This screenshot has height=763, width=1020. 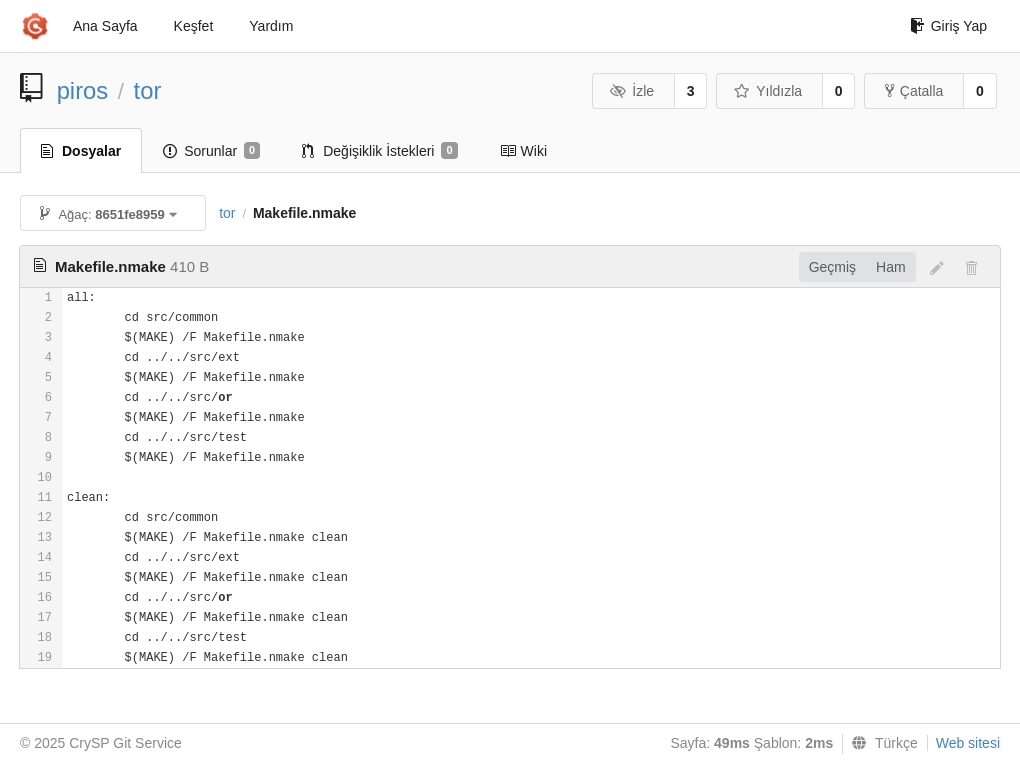 What do you see at coordinates (379, 151) in the screenshot?
I see `Değişiklik İstekleri` at bounding box center [379, 151].